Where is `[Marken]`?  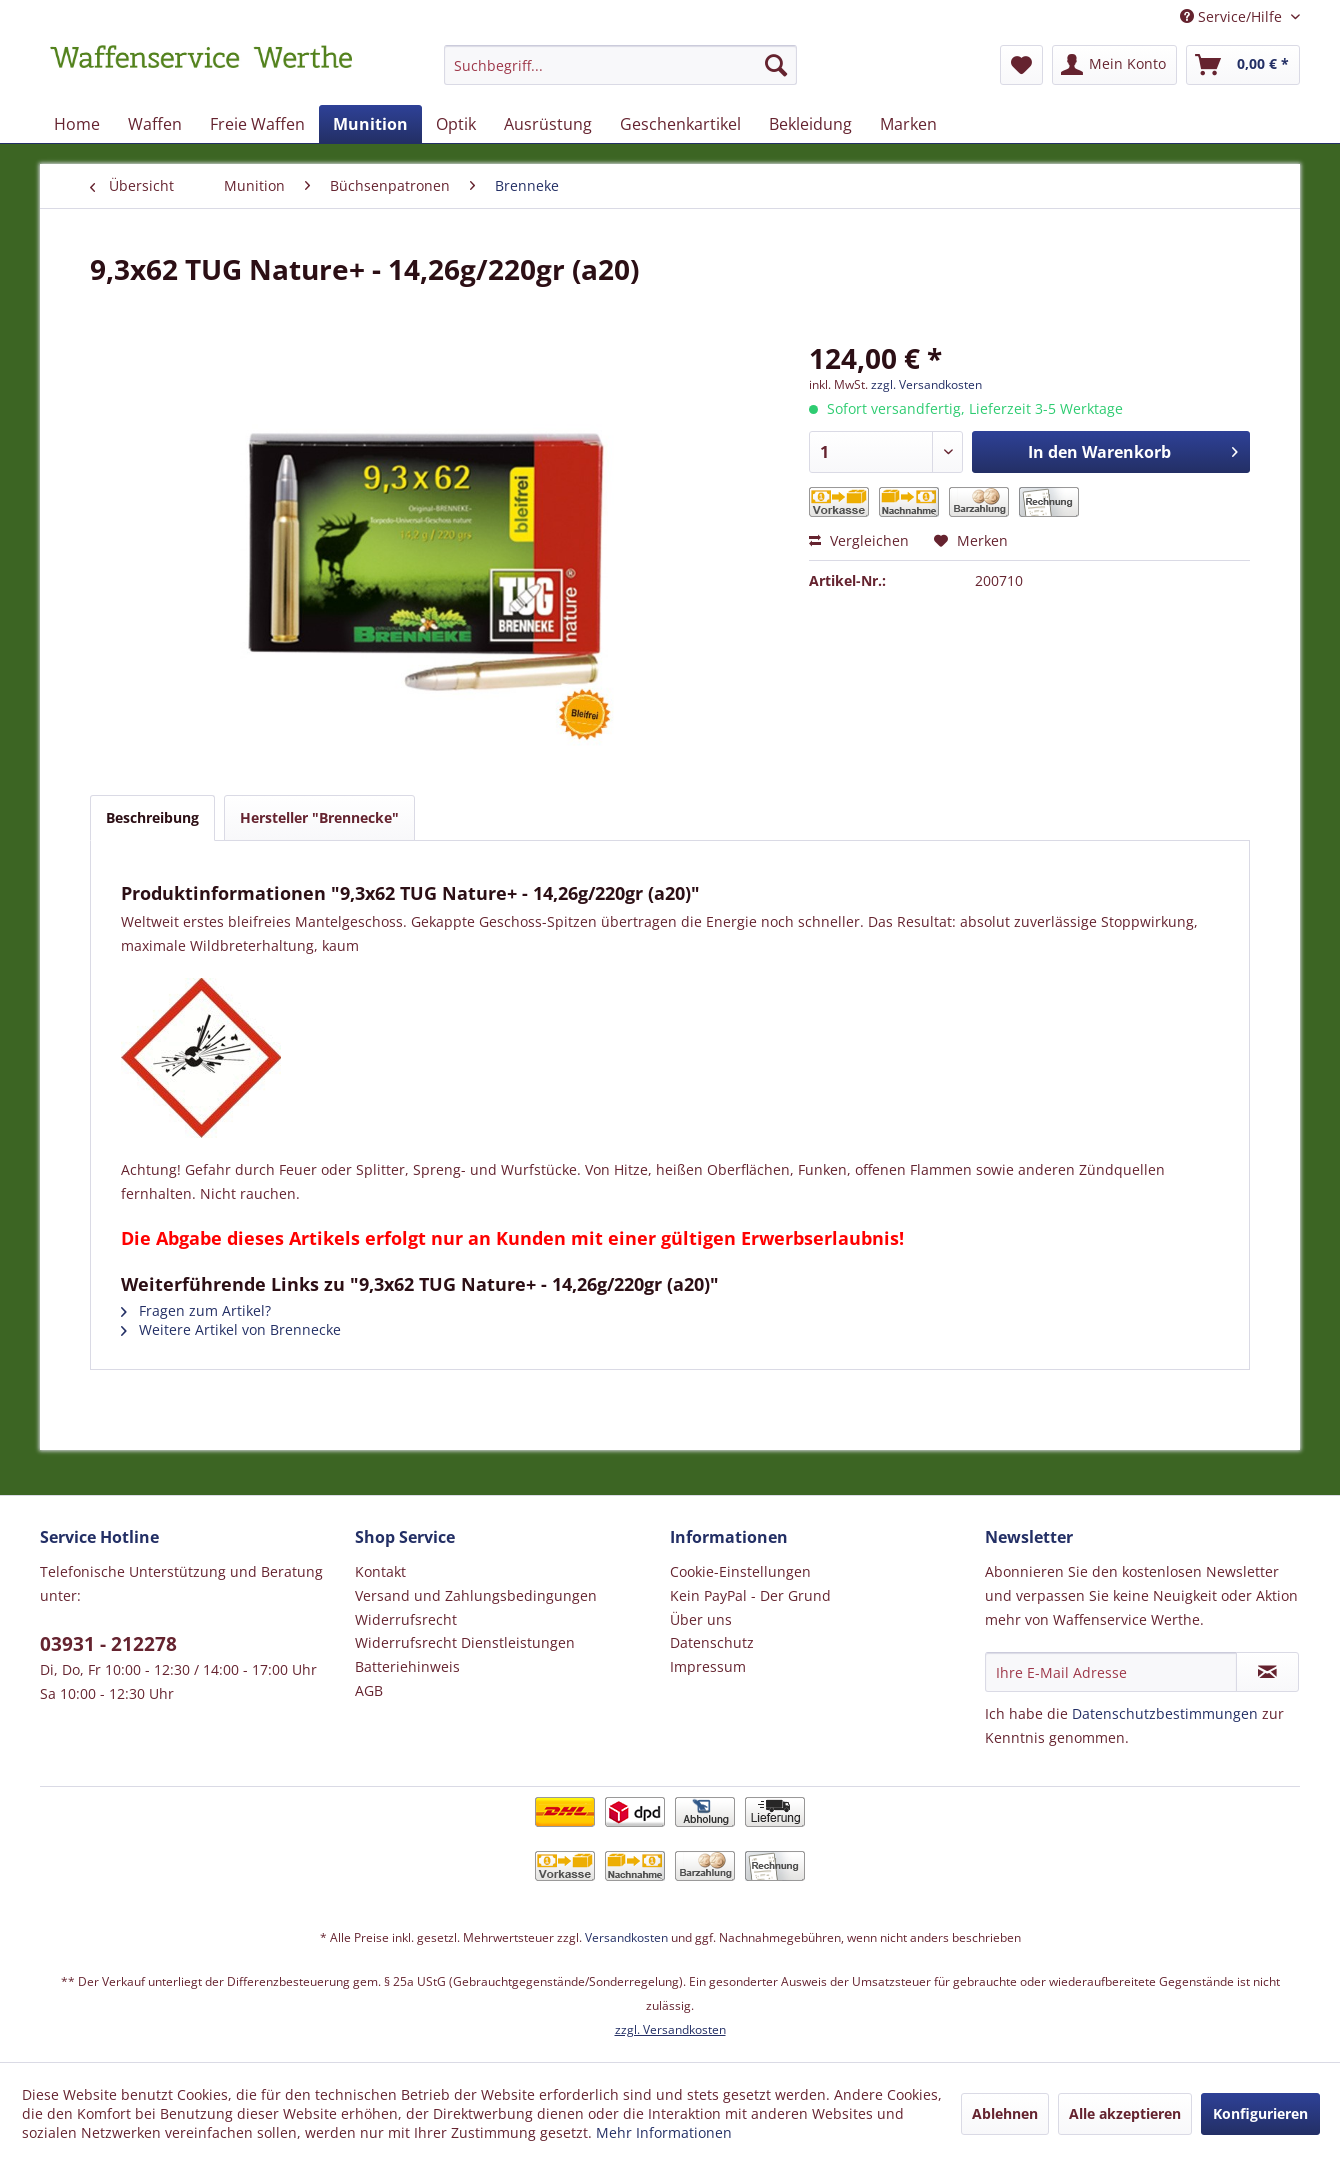 [Marken] is located at coordinates (908, 124).